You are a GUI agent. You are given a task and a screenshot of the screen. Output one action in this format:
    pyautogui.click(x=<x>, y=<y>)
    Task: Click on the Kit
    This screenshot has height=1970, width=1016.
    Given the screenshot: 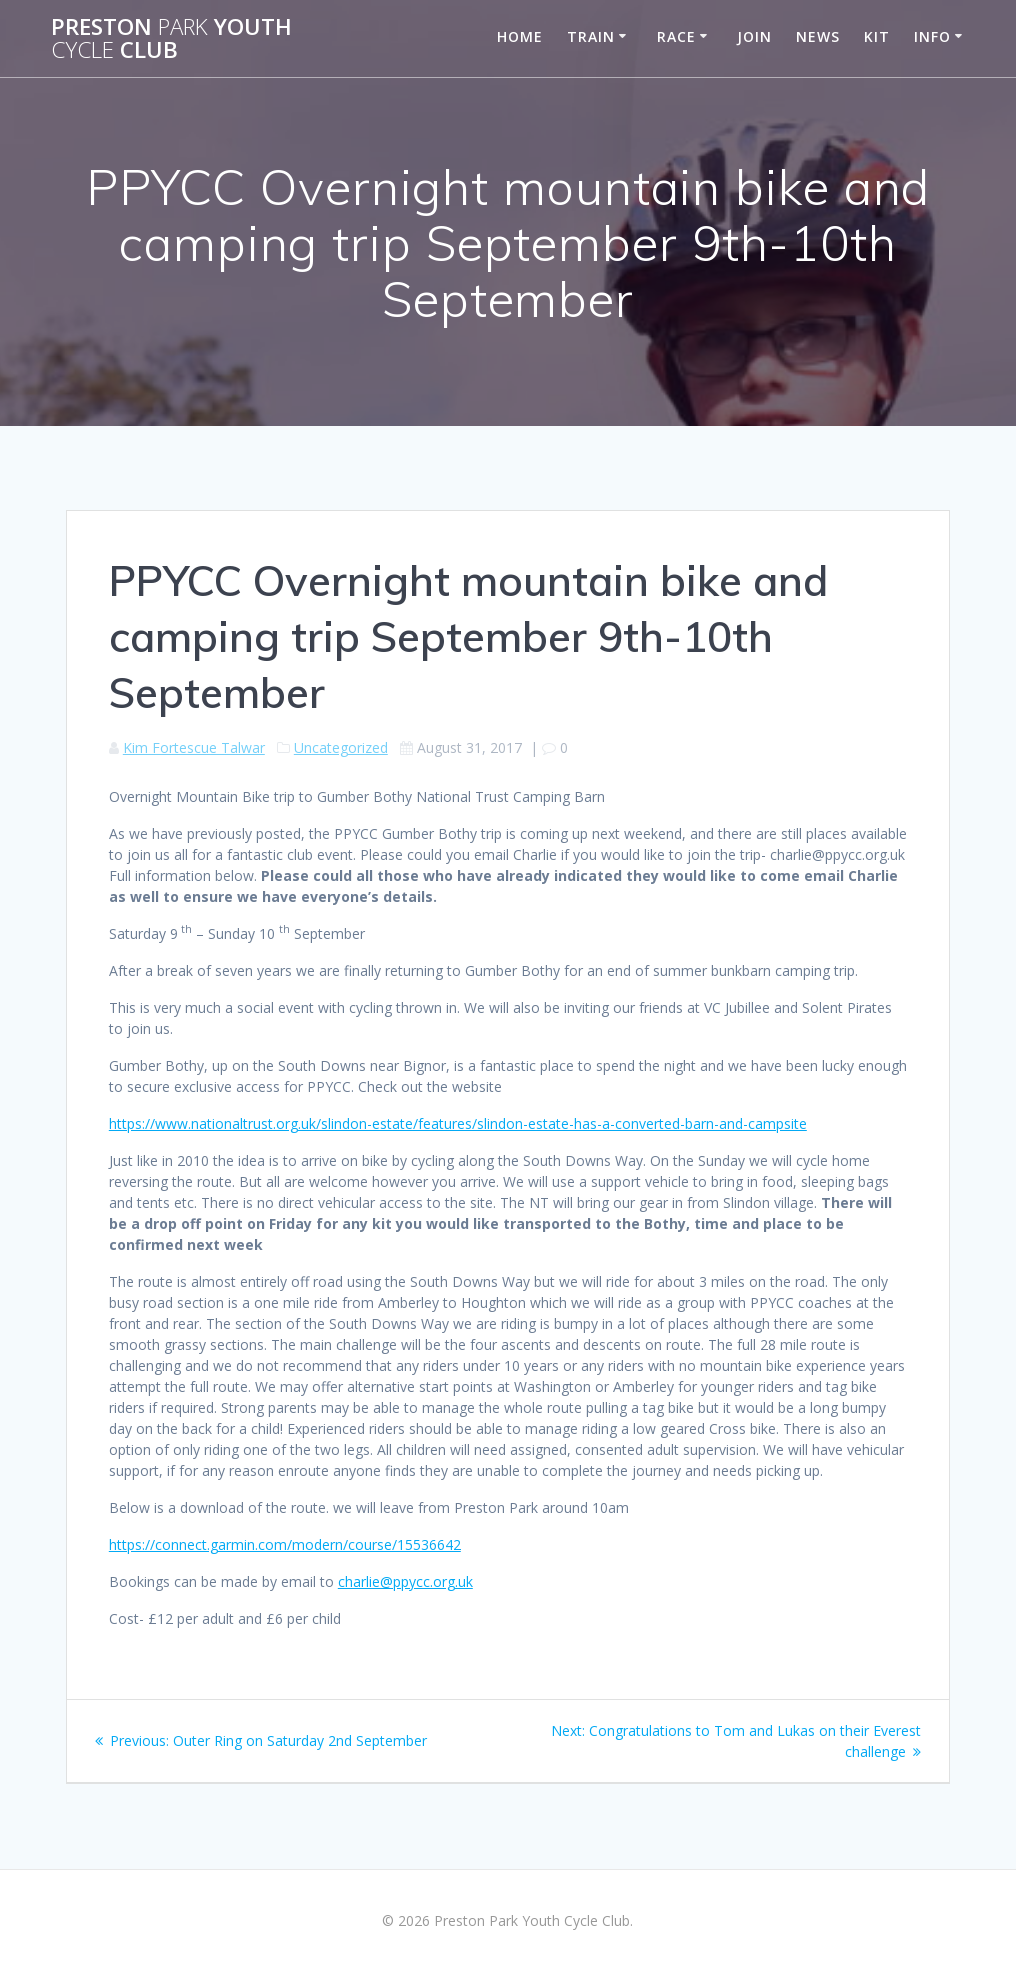 What is the action you would take?
    pyautogui.click(x=877, y=36)
    